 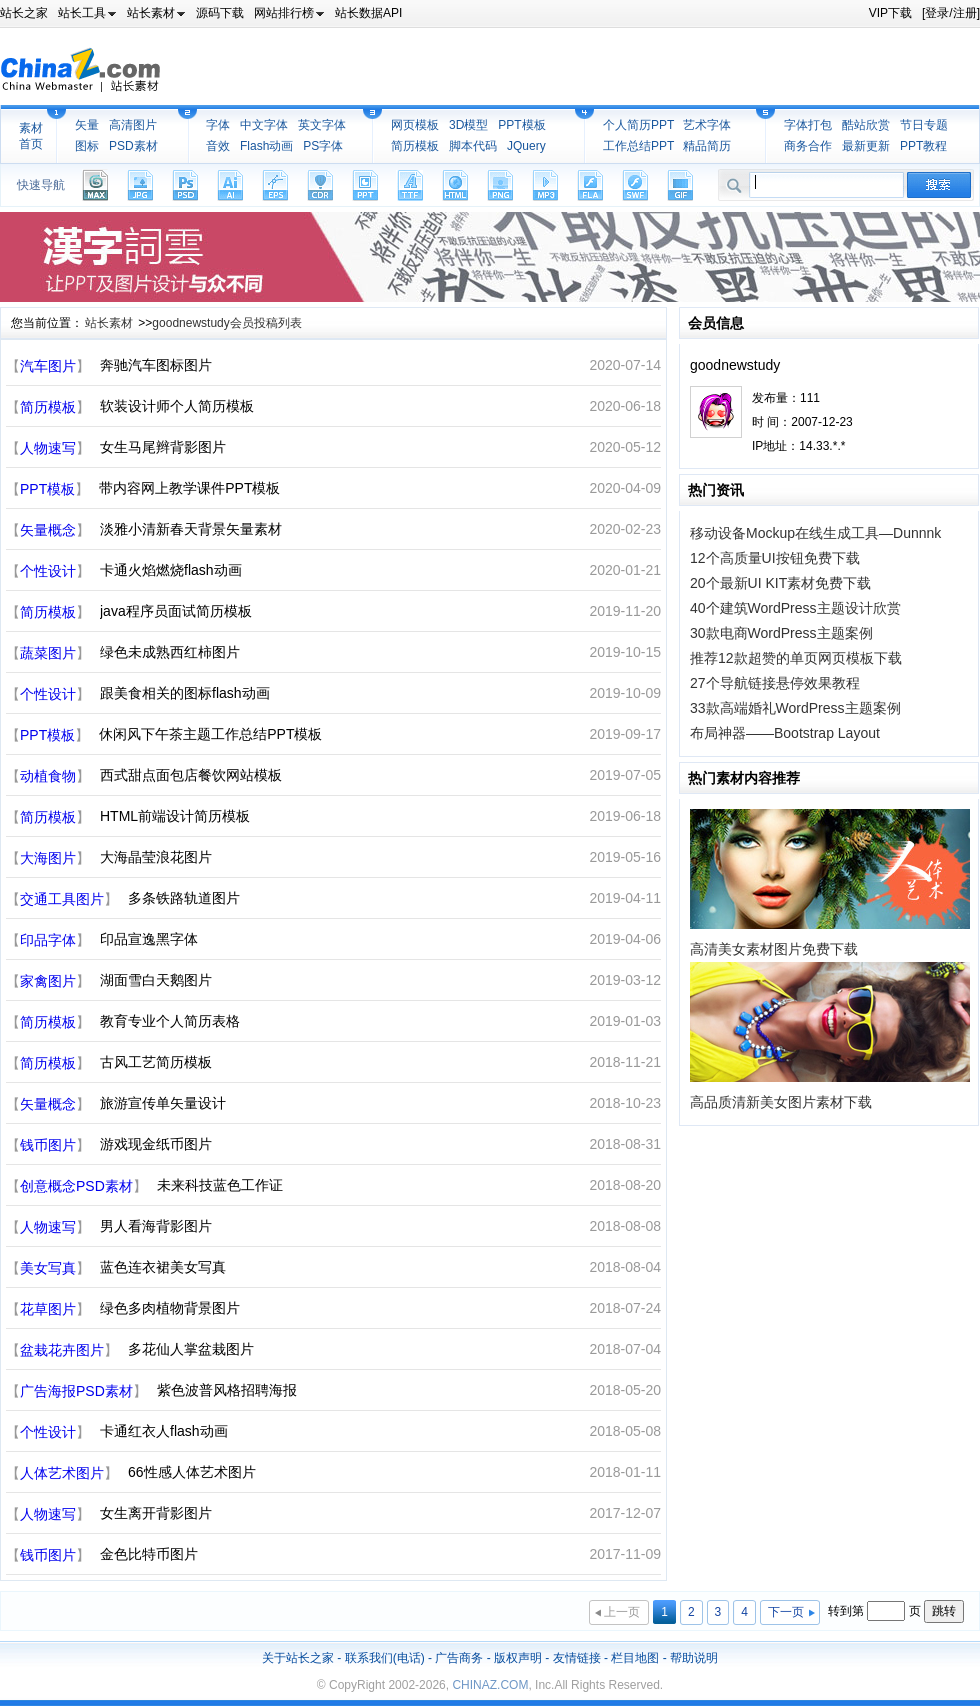 I want to click on 音效, so click(x=218, y=146).